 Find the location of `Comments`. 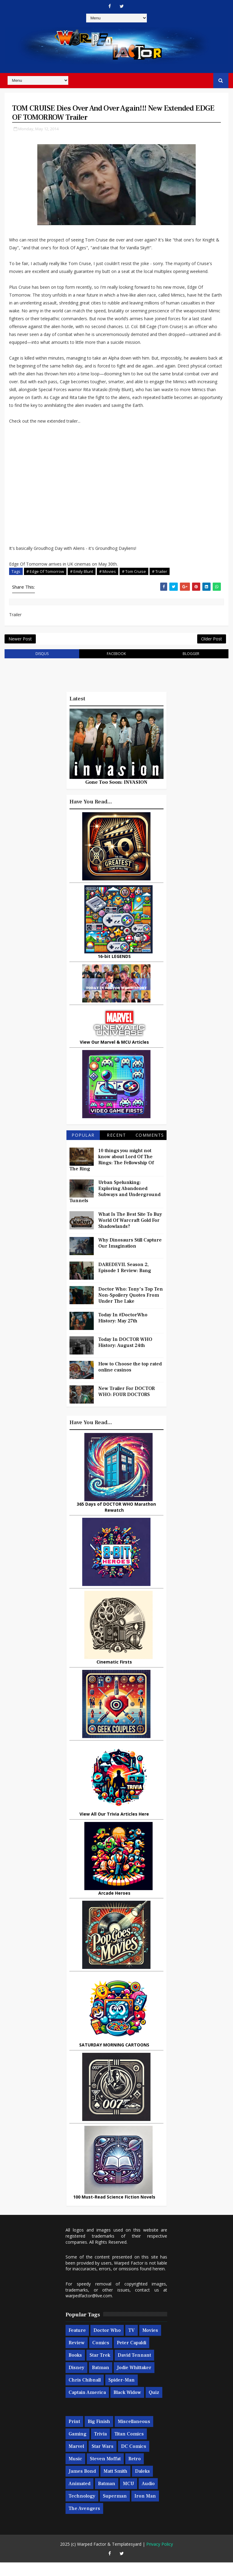

Comments is located at coordinates (150, 1149).